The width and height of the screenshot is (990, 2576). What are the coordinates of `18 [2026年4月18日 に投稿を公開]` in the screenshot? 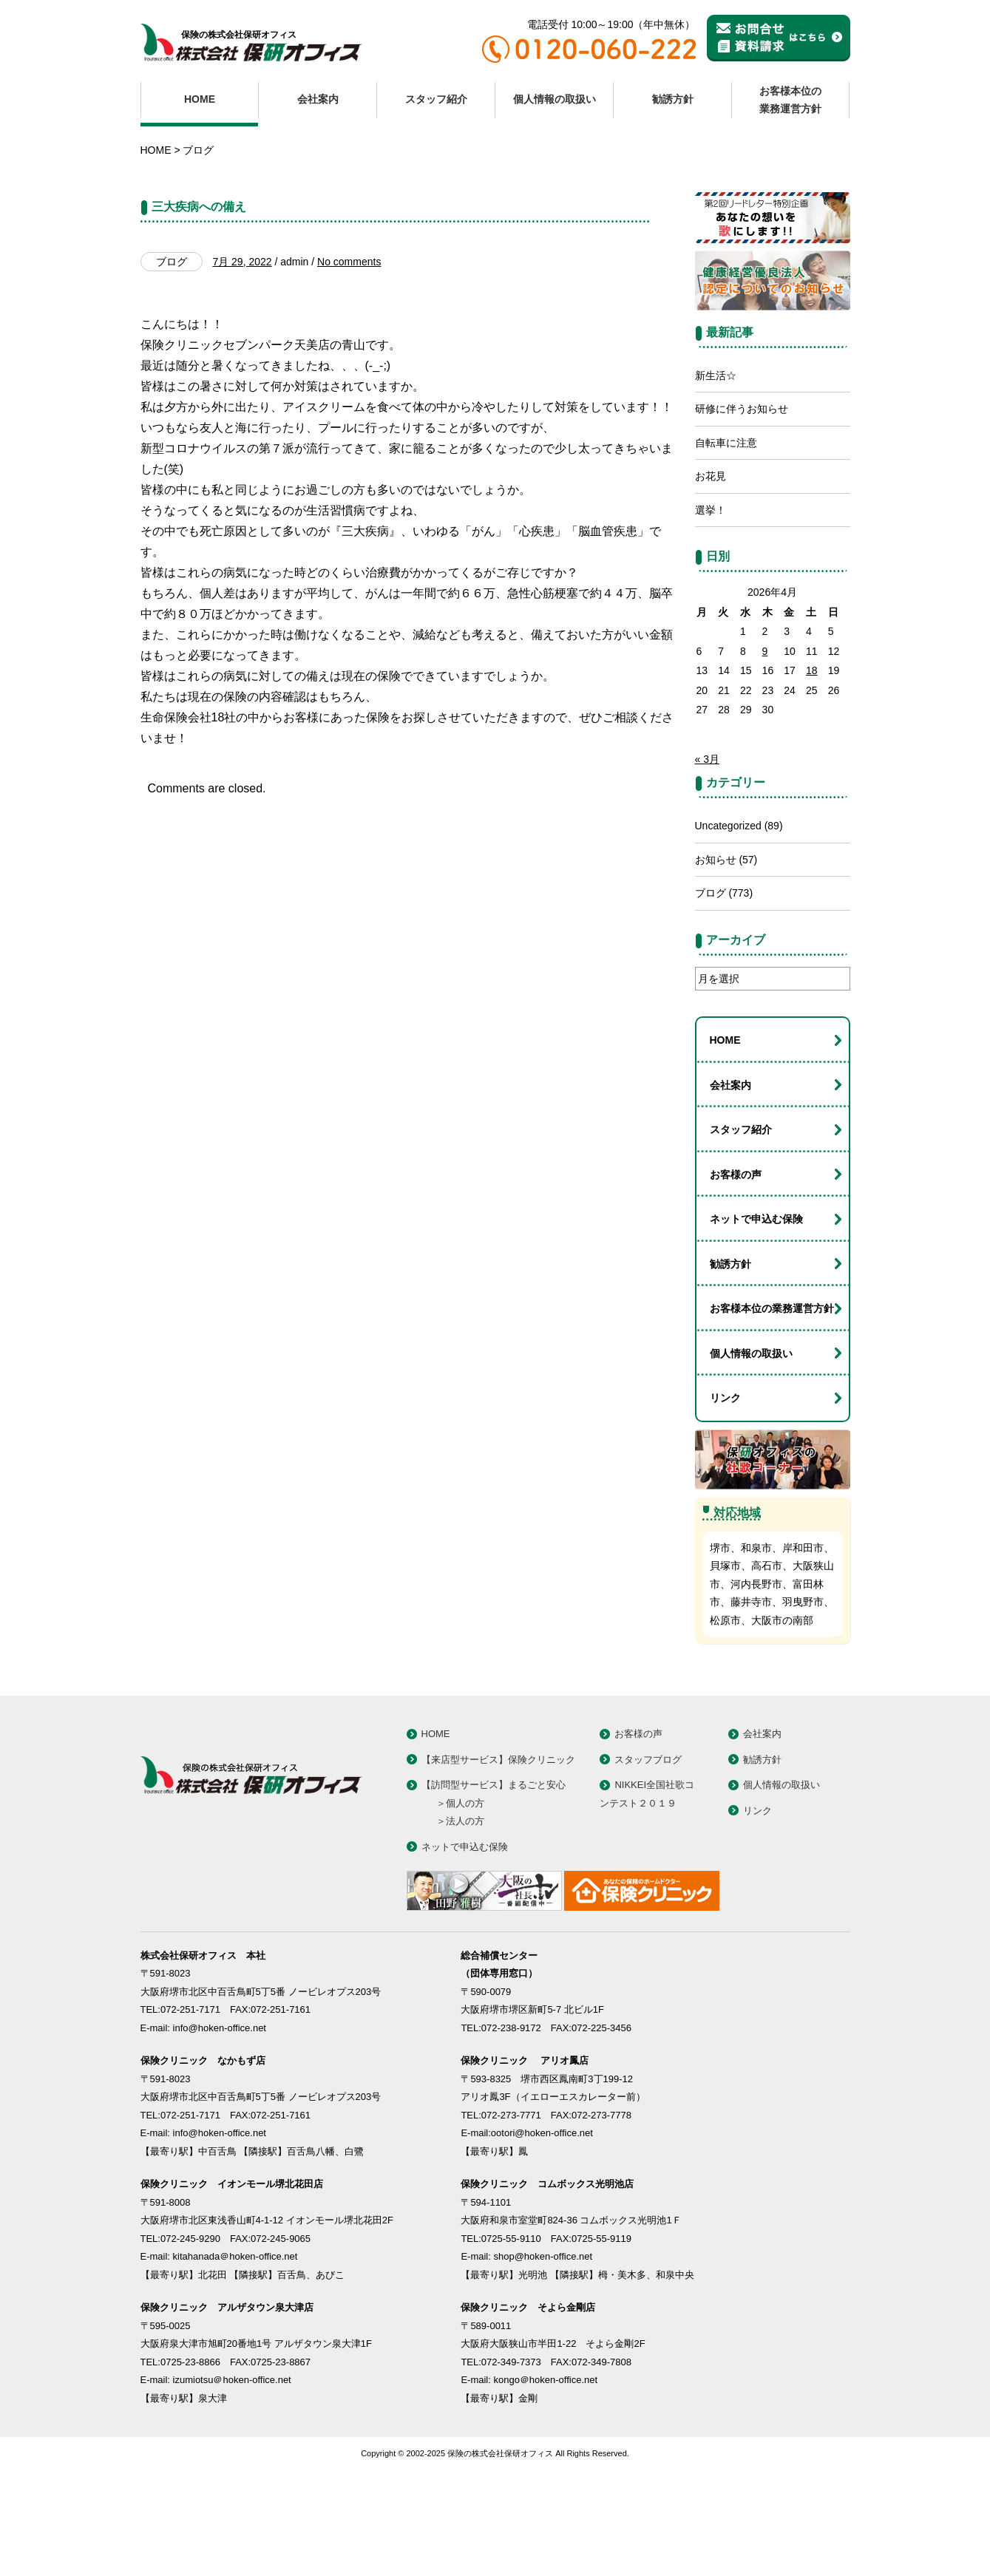 It's located at (812, 746).